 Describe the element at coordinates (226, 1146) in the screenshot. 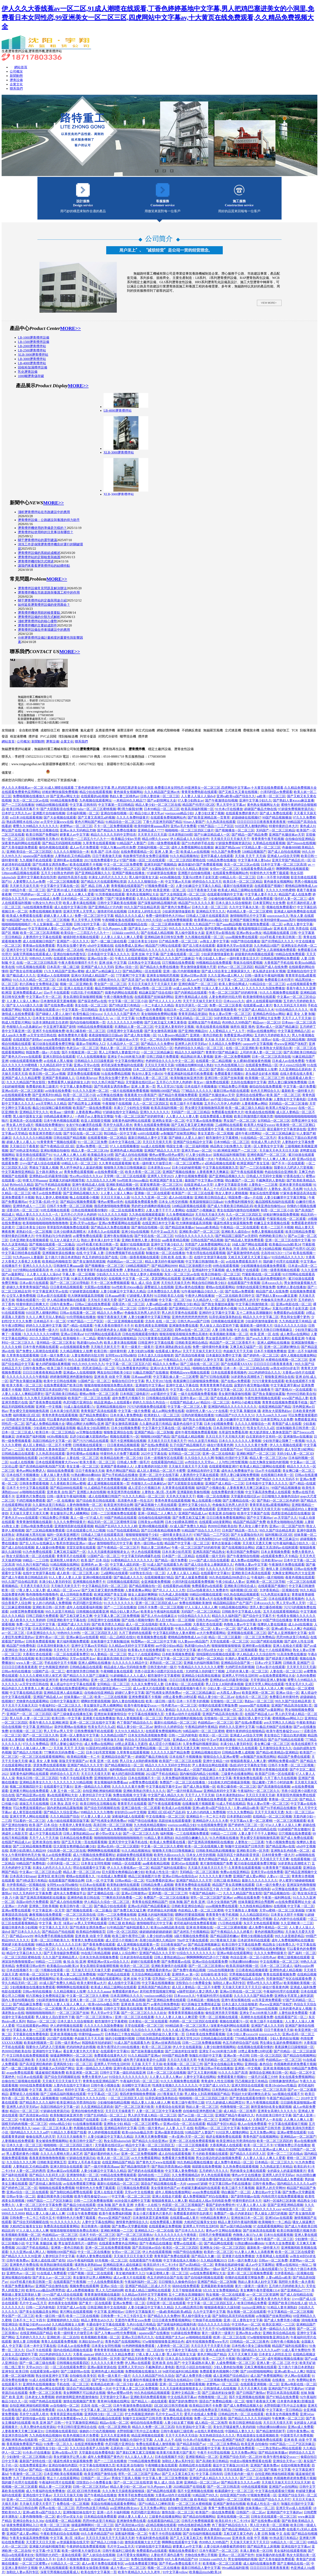

I see `精品熟女少妇免费久久` at that location.